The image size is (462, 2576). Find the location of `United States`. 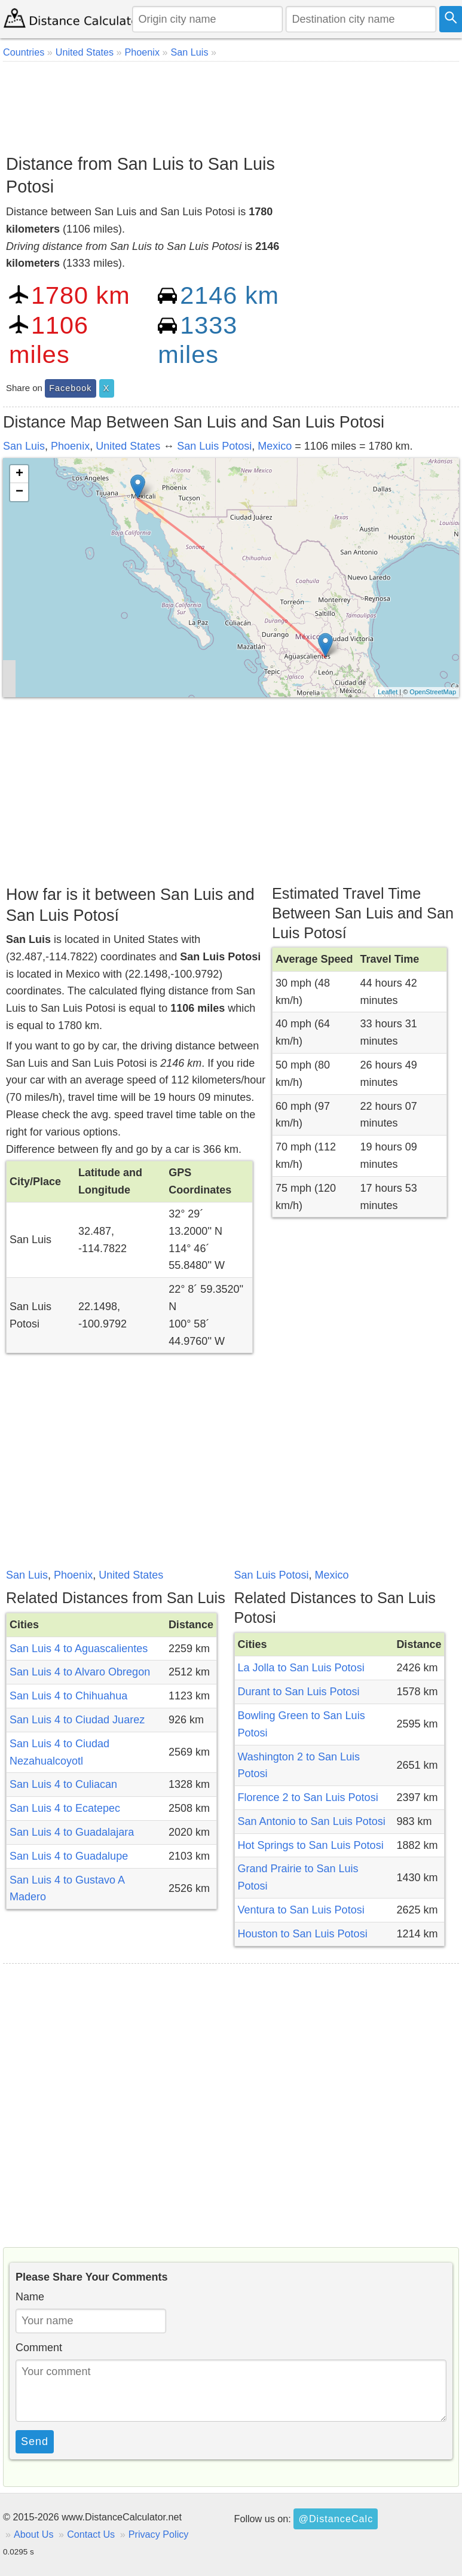

United States is located at coordinates (128, 446).